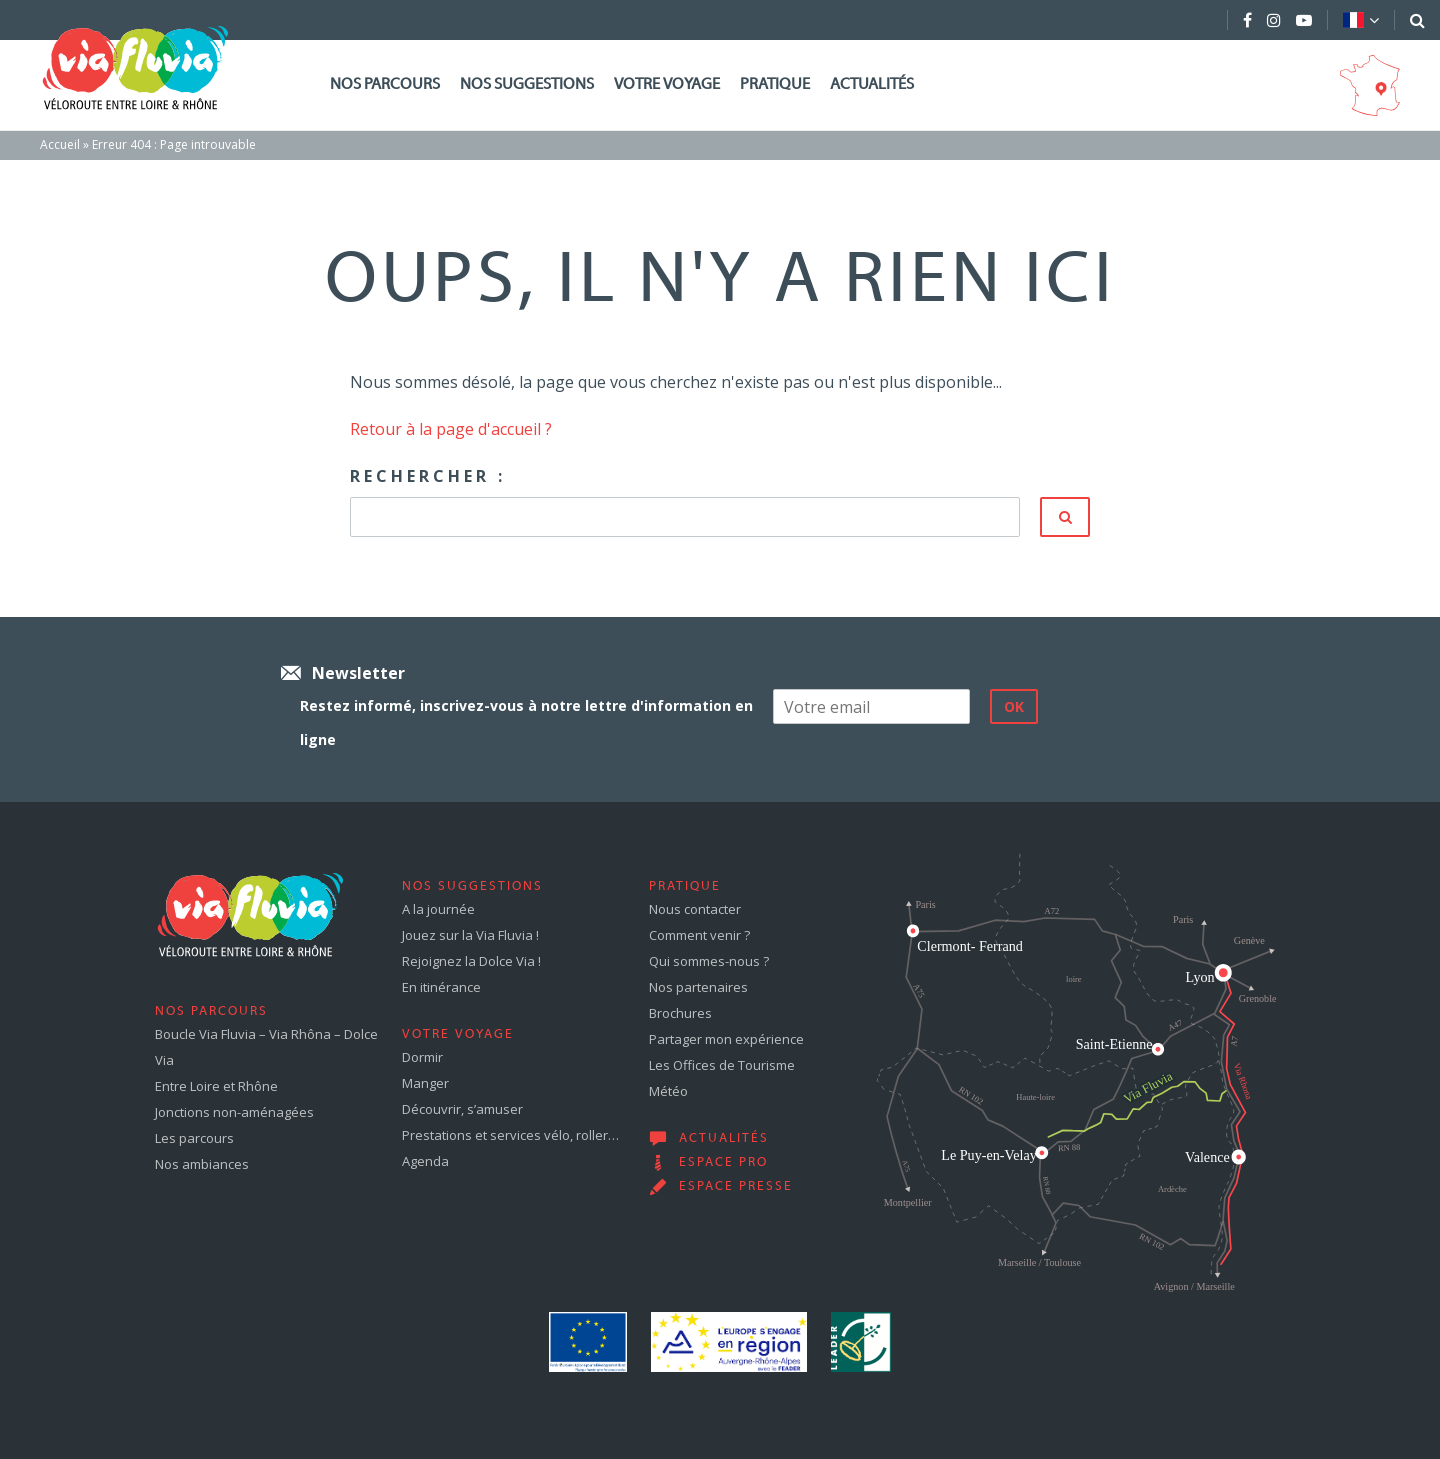 The image size is (1440, 1459). What do you see at coordinates (709, 961) in the screenshot?
I see `Qui sommes-nous ?` at bounding box center [709, 961].